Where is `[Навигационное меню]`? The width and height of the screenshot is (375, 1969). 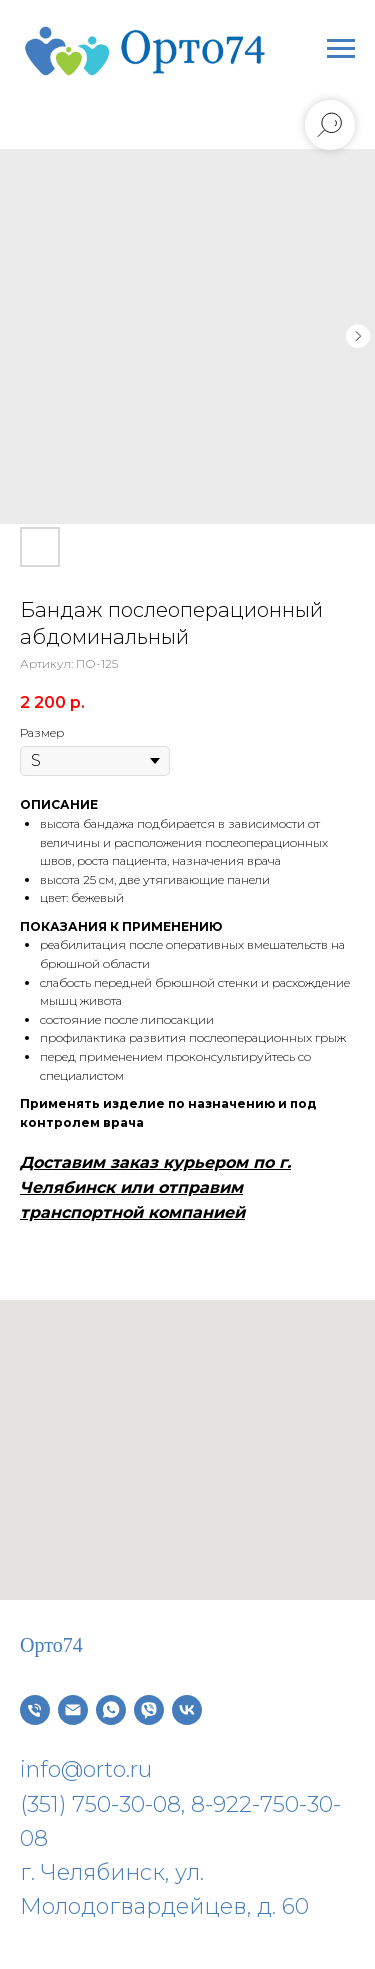
[Навигационное меню] is located at coordinates (341, 49).